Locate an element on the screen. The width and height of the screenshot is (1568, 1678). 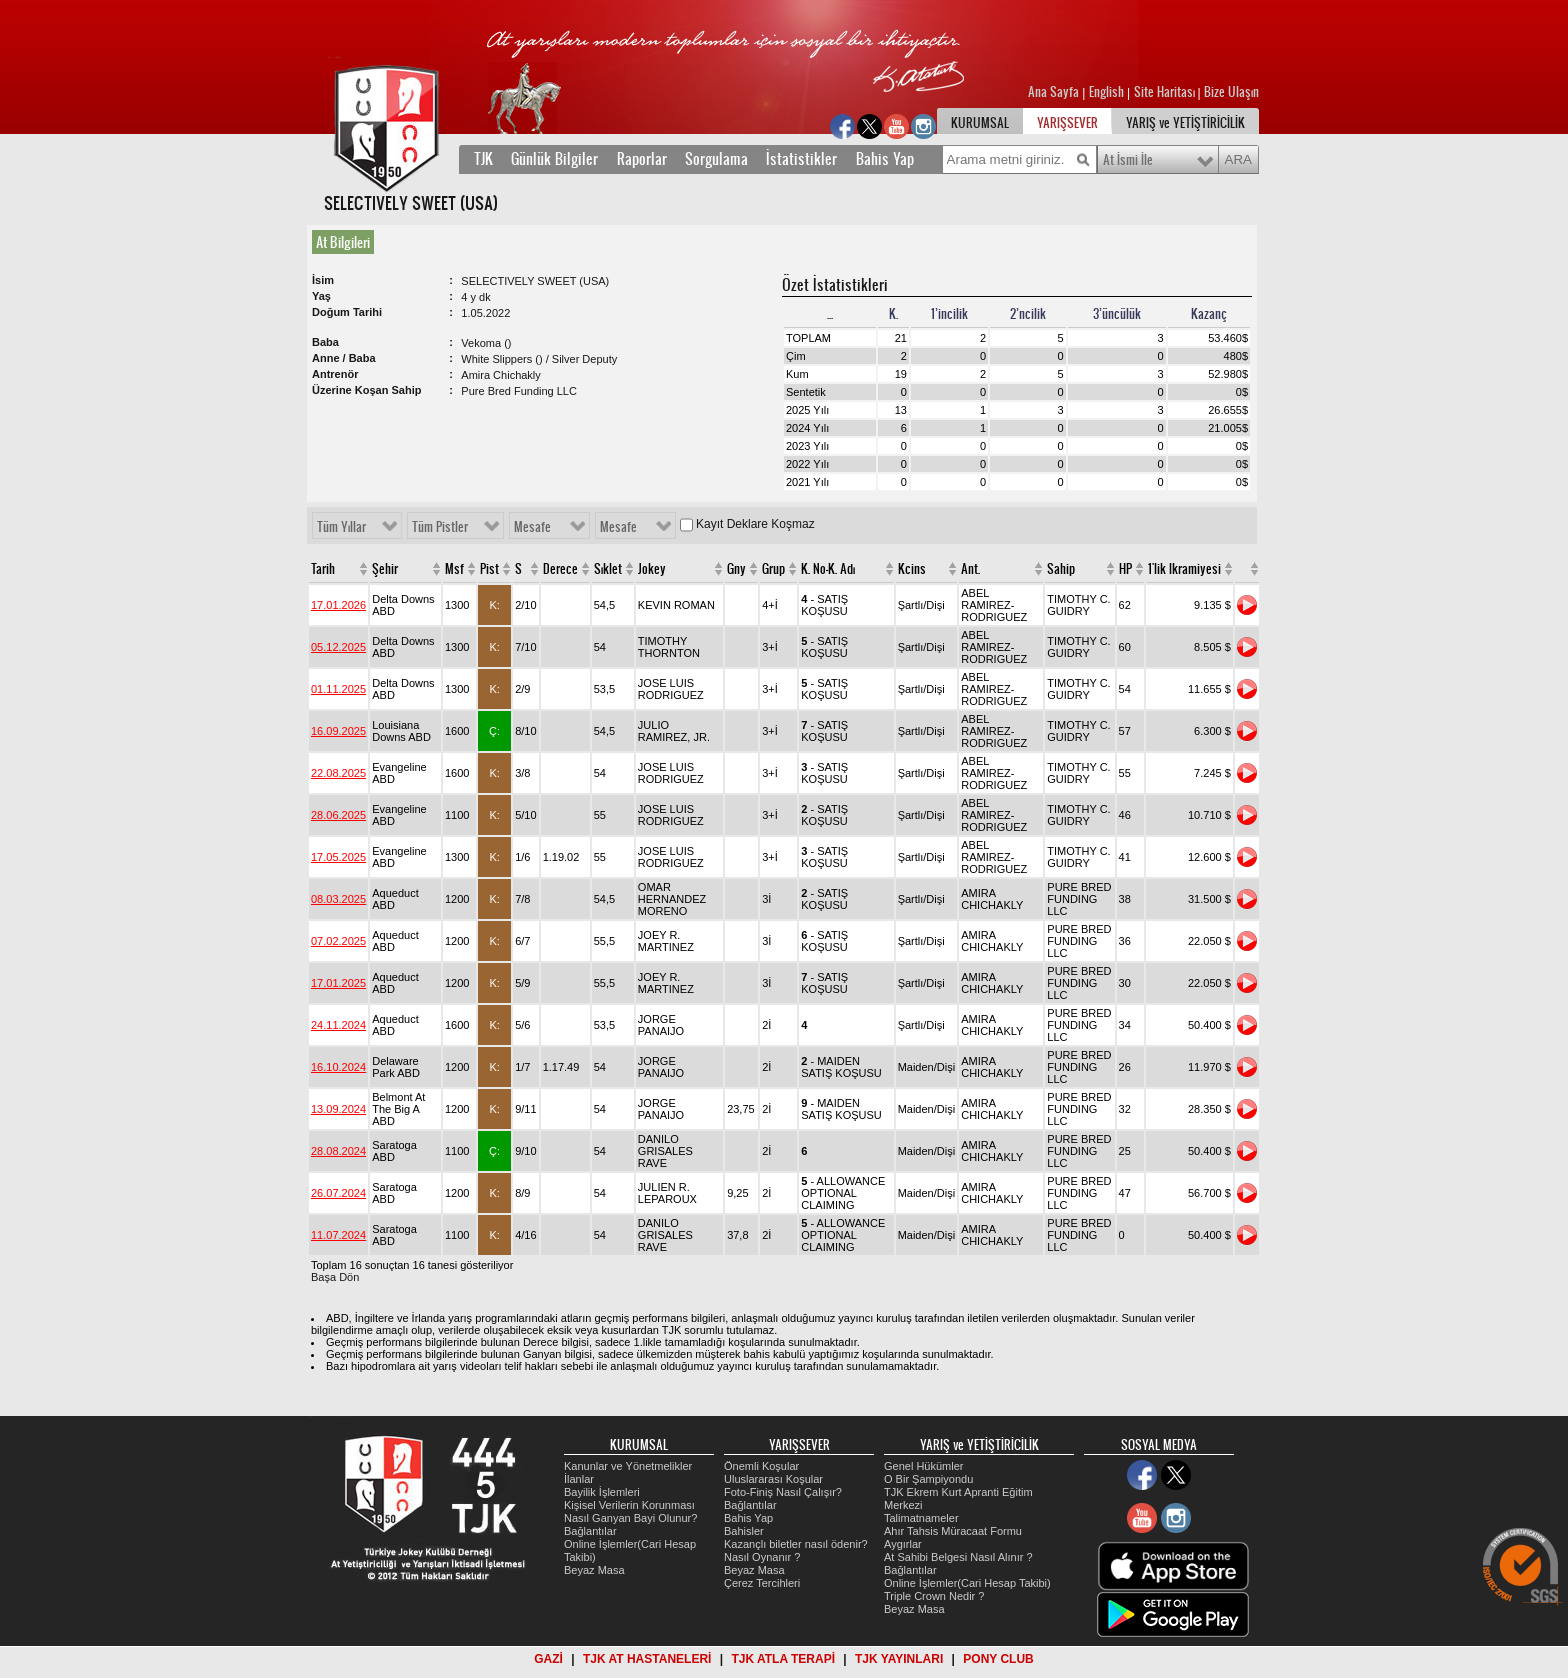
Kazançlı biletler nasıl ödenir? is located at coordinates (796, 1544).